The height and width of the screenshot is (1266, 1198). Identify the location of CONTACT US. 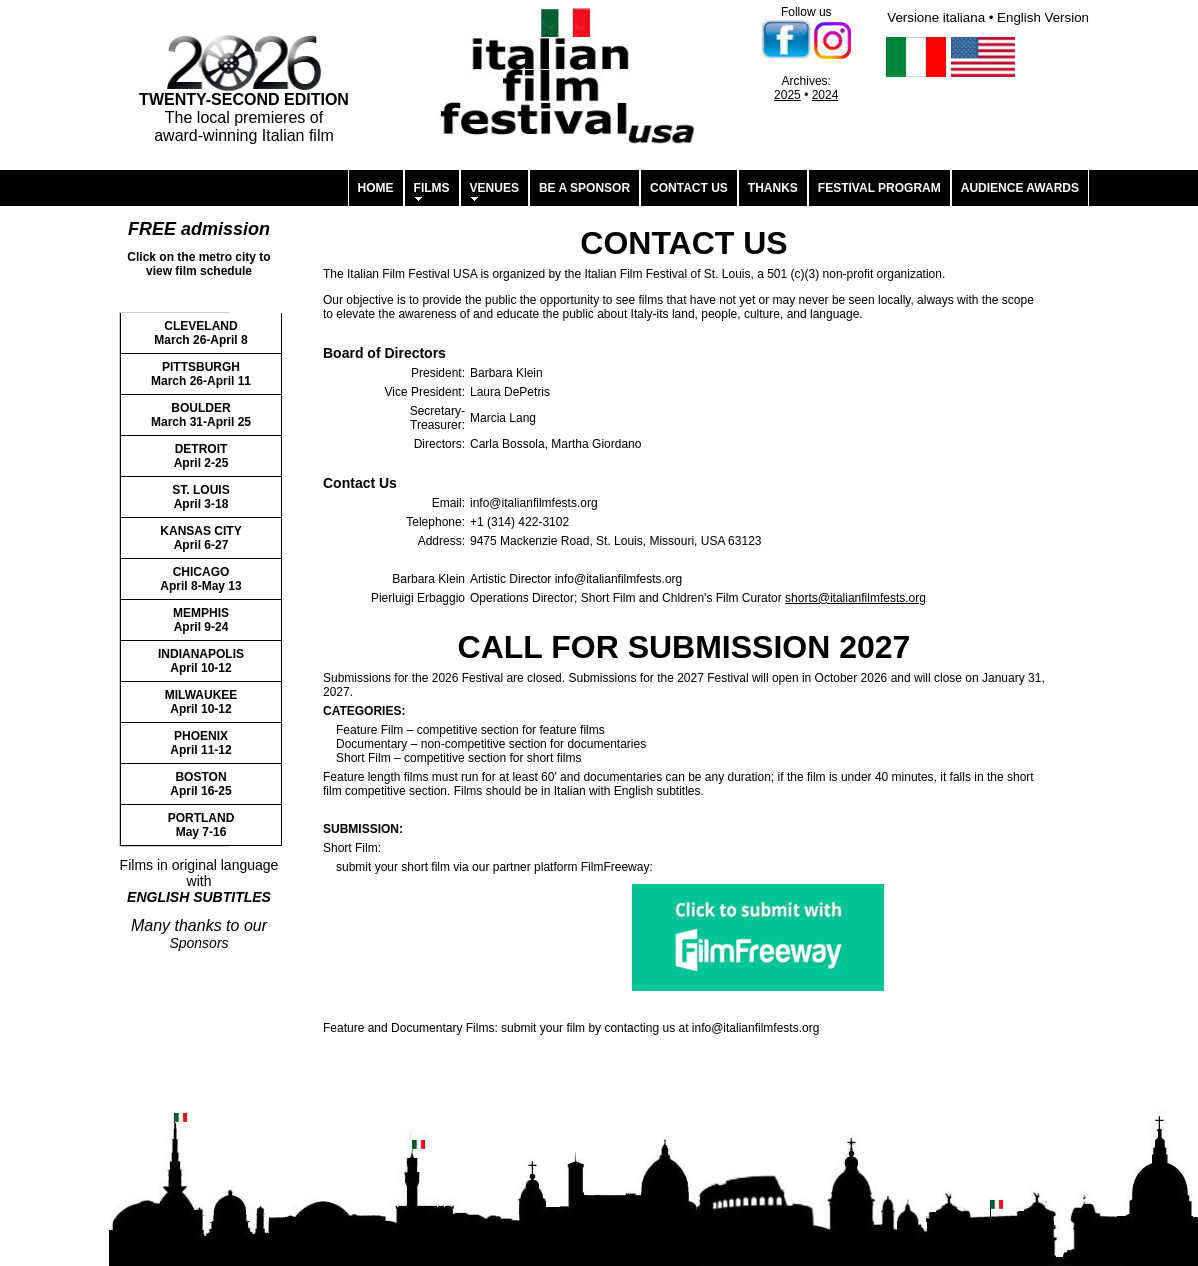
(689, 188).